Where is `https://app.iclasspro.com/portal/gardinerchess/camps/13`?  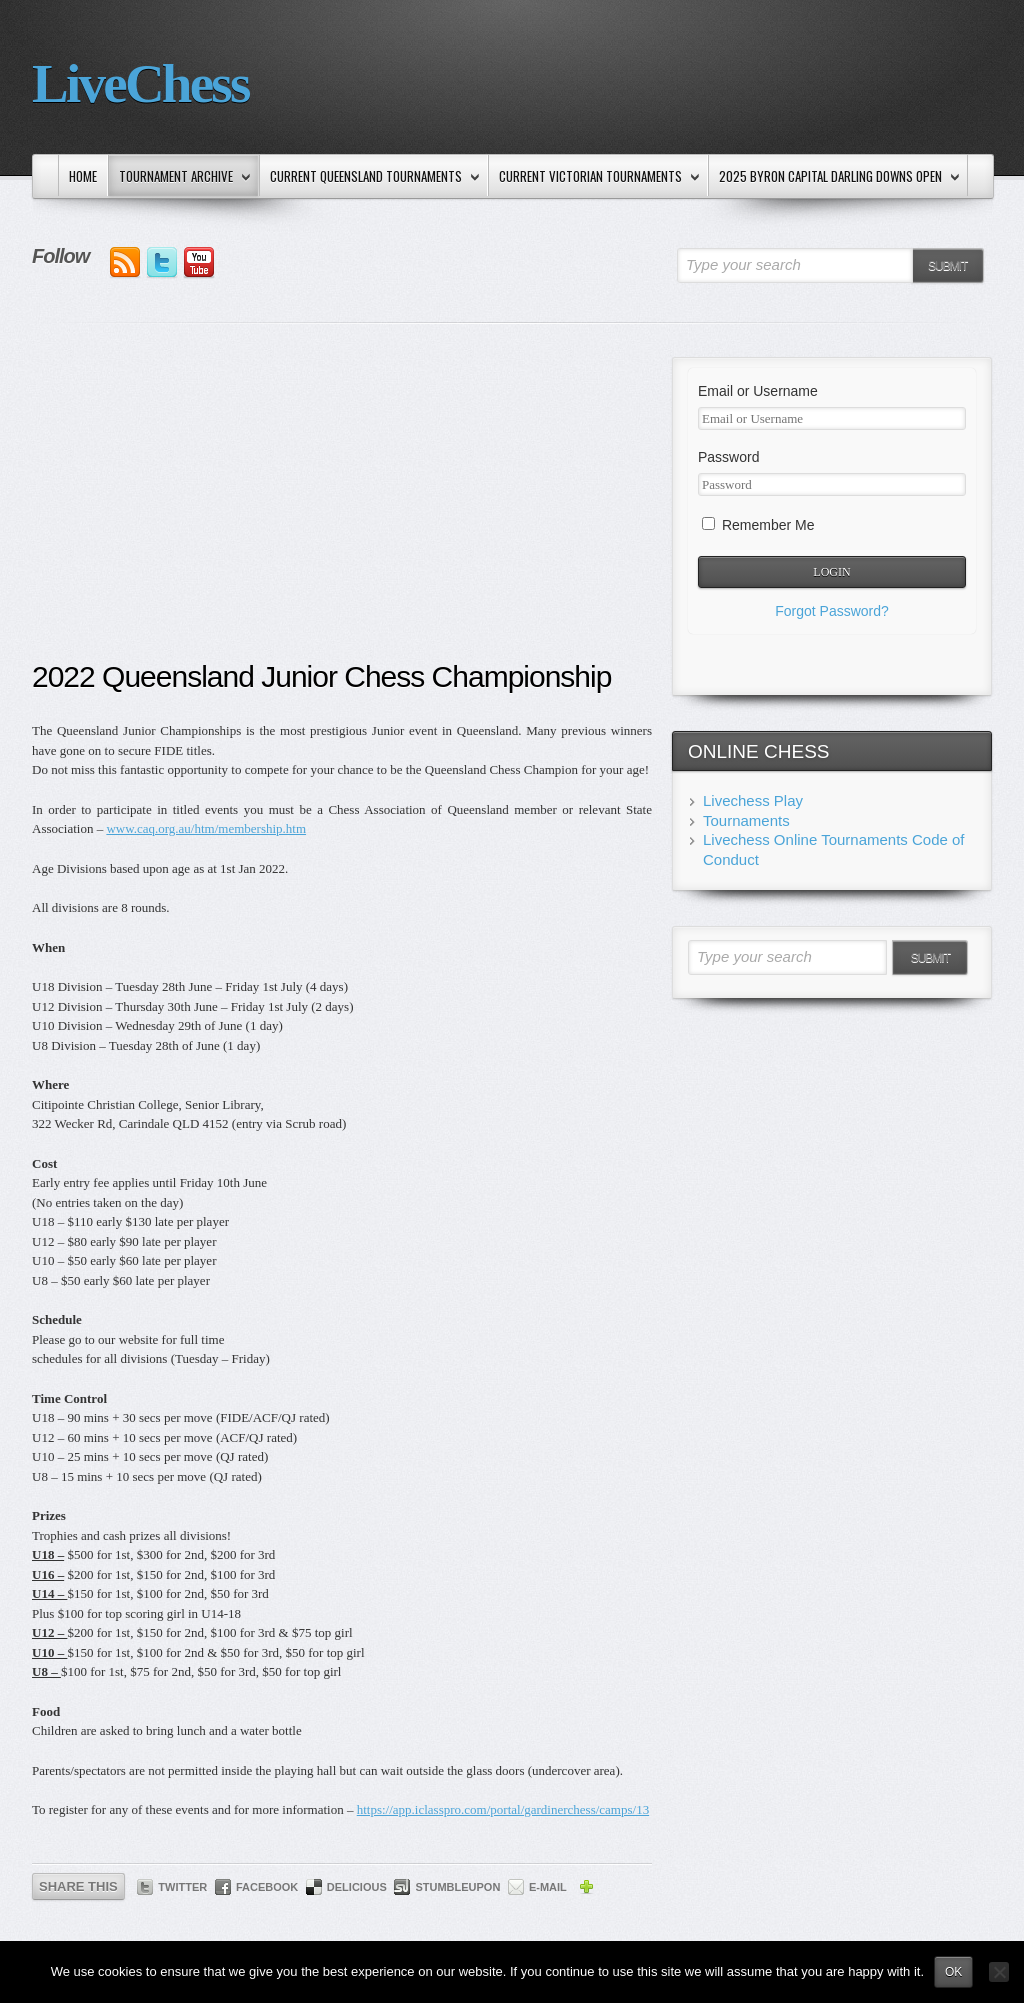
https://app.iclasspro.com/portal/gardinerchess/camps/13 is located at coordinates (503, 1809).